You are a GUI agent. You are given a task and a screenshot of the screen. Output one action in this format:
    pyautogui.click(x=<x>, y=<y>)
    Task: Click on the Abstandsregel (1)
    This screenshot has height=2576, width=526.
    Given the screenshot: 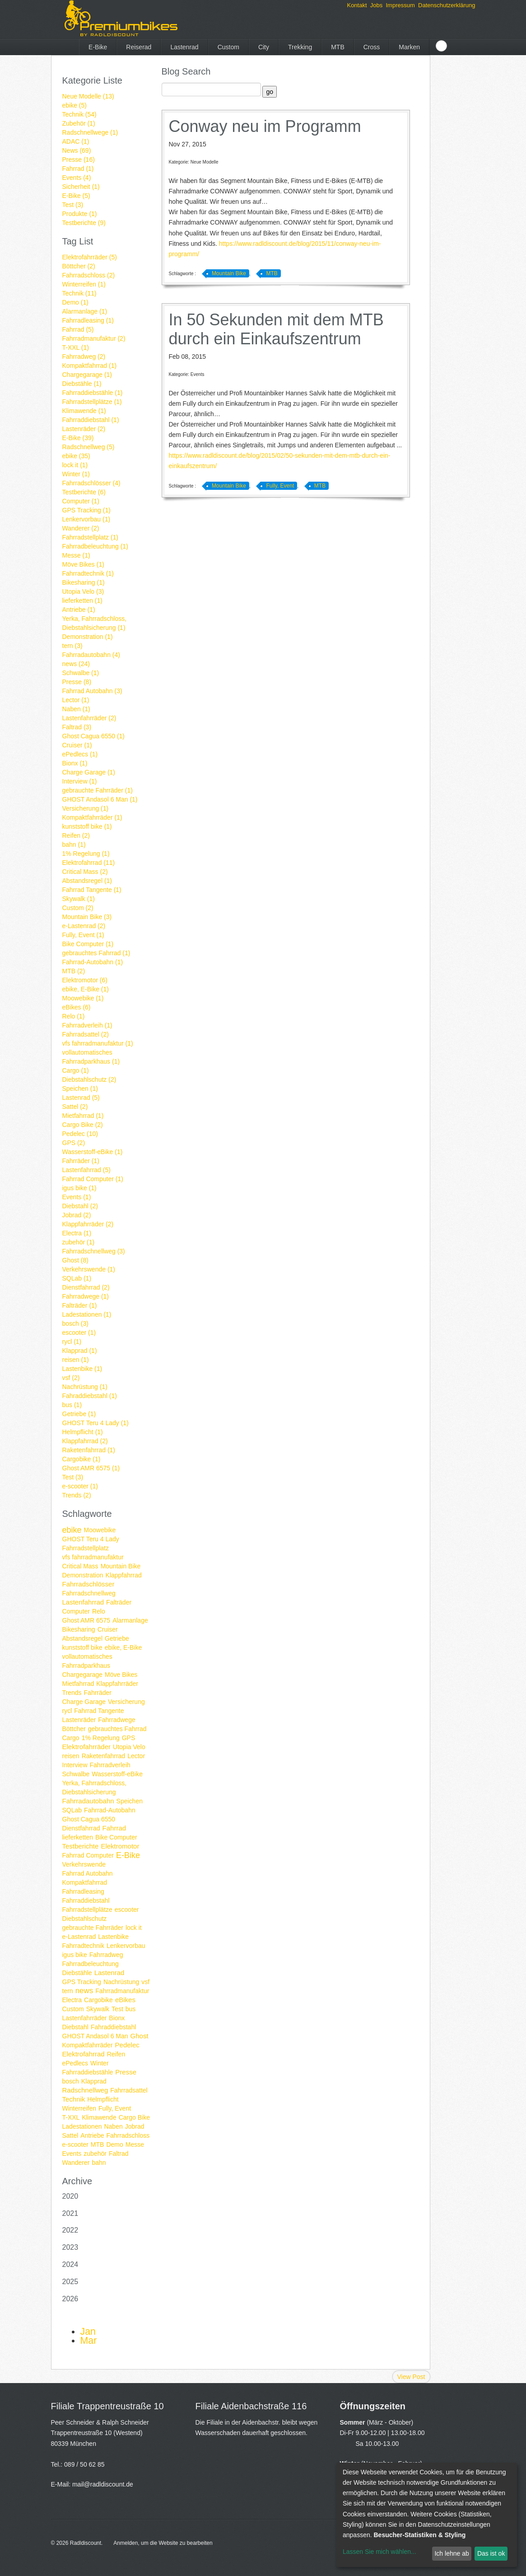 What is the action you would take?
    pyautogui.click(x=87, y=880)
    